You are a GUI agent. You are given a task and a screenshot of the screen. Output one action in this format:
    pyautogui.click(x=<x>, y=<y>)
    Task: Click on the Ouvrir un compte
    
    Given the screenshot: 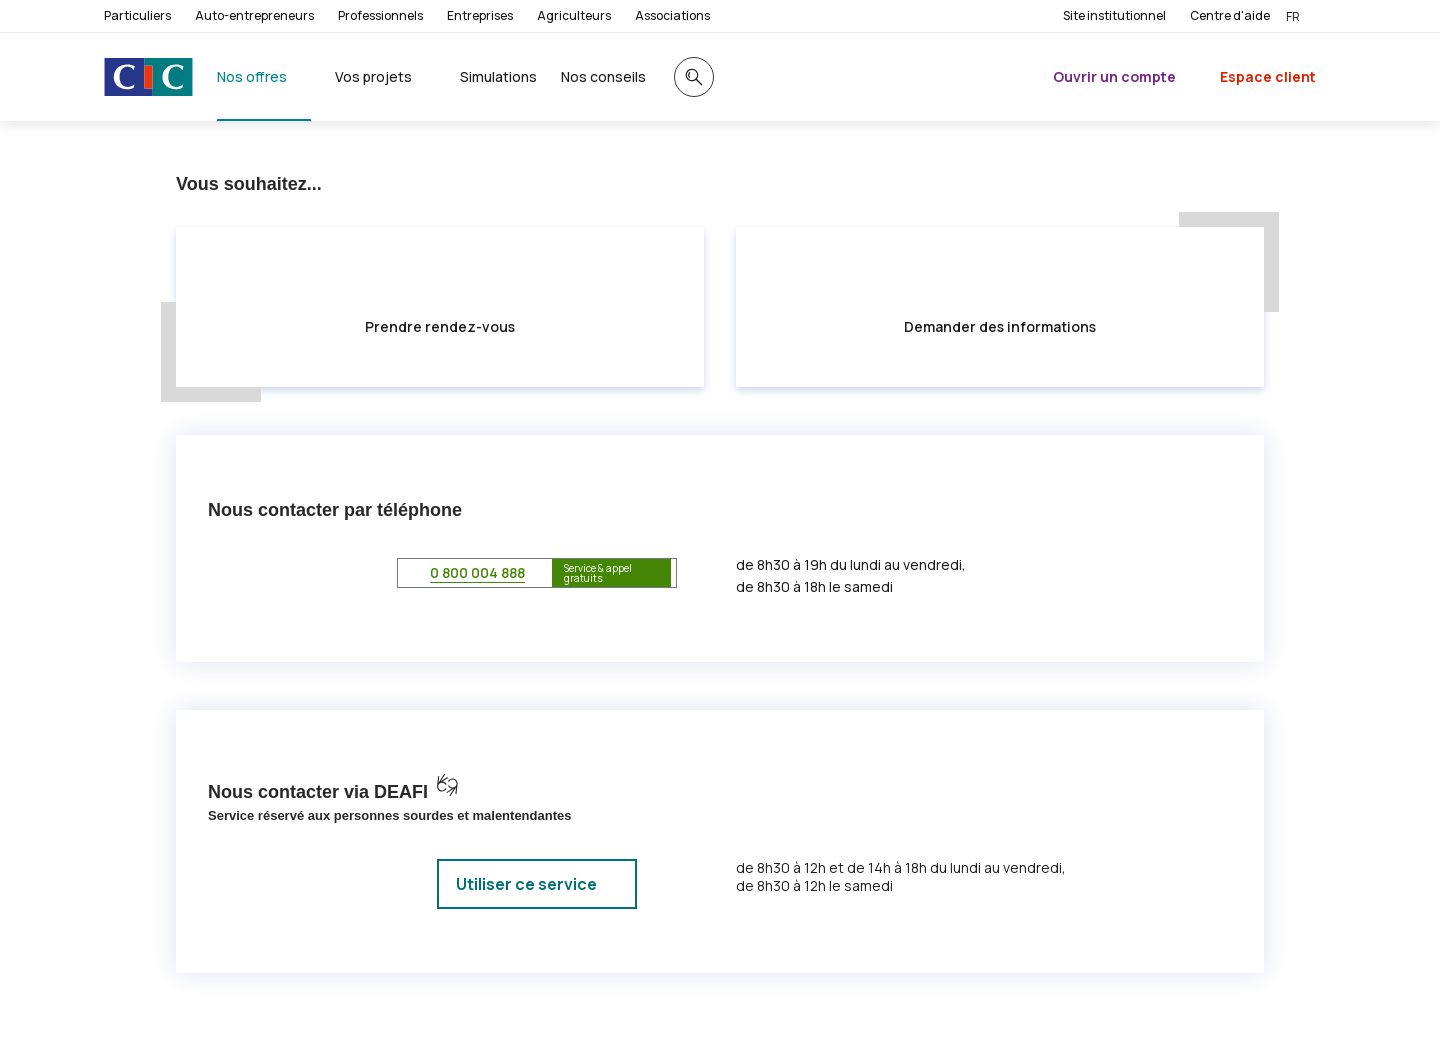 What is the action you would take?
    pyautogui.click(x=1114, y=76)
    